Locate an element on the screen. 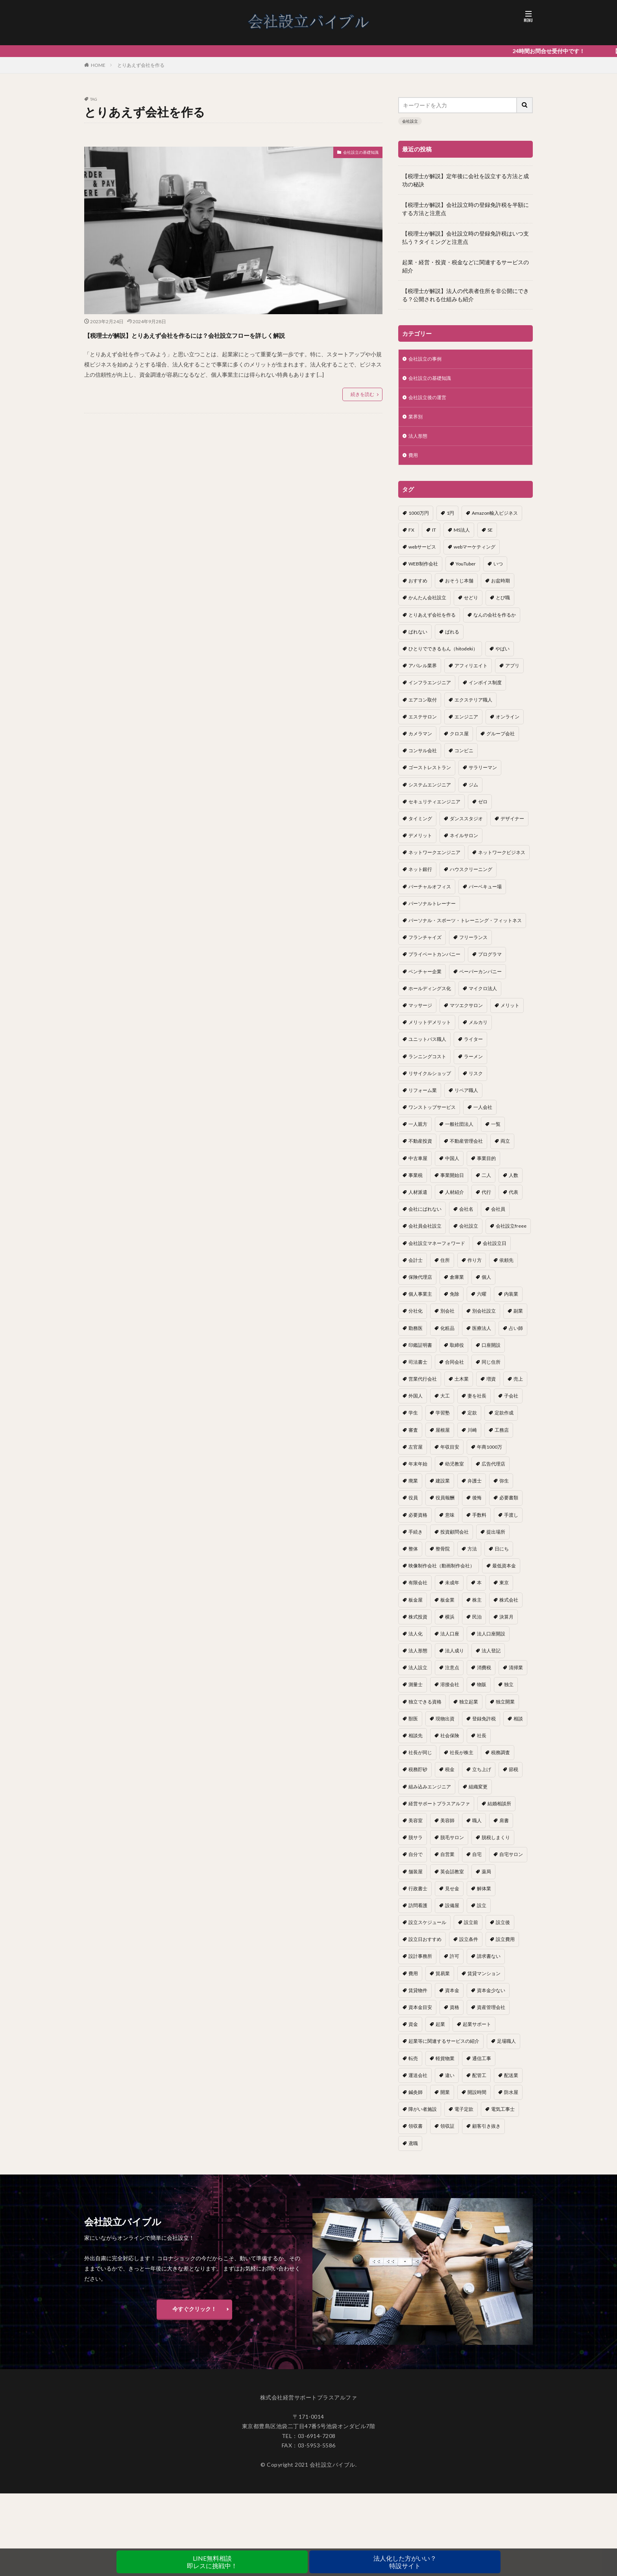 This screenshot has width=617, height=2576. 賃貸マンション [賃貸マンション (1個の項目)] is located at coordinates (484, 1980).